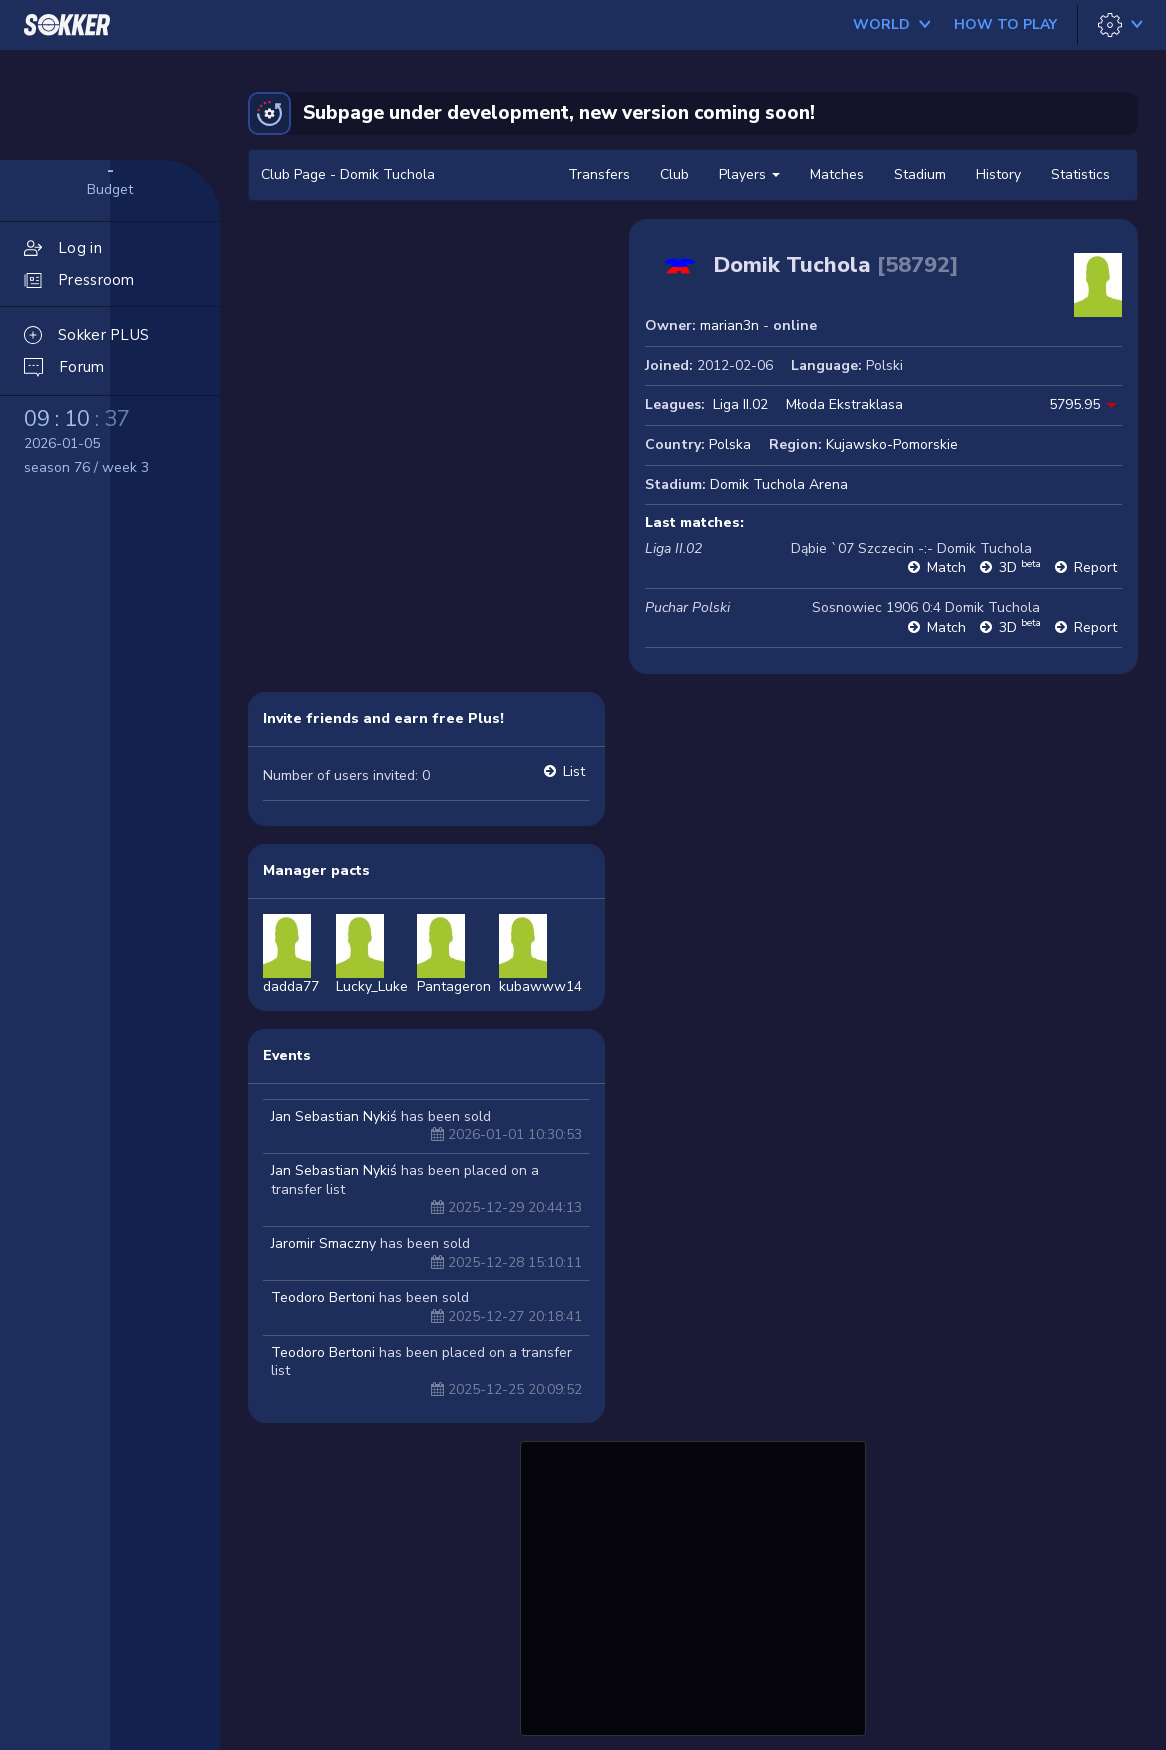  What do you see at coordinates (779, 484) in the screenshot?
I see `Domik Tuchola Arena` at bounding box center [779, 484].